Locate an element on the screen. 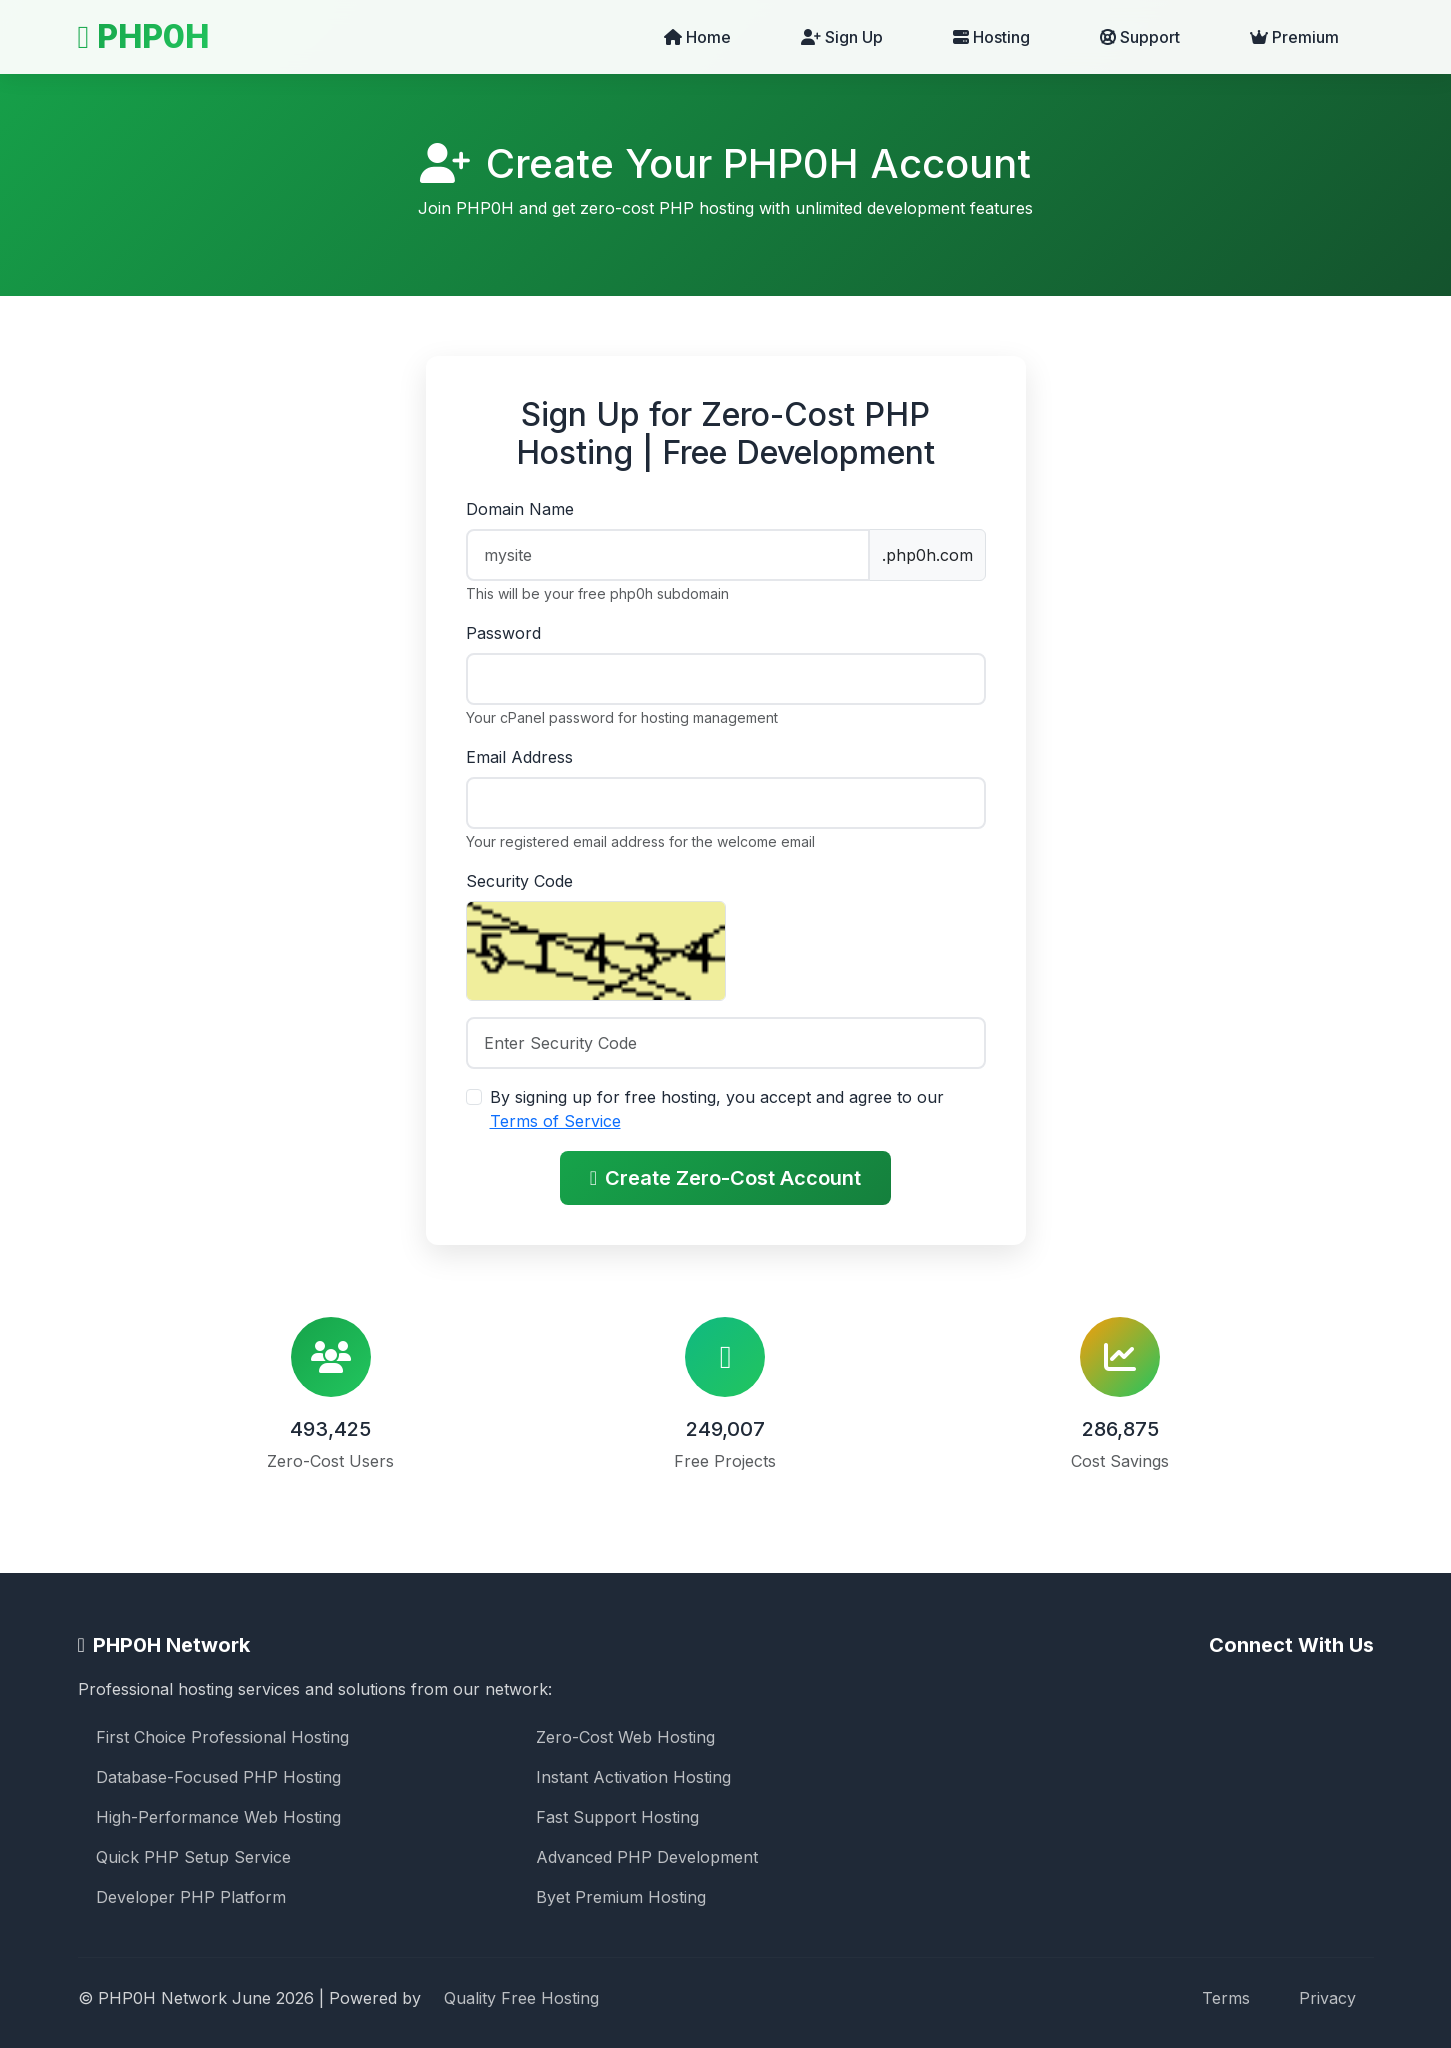  Advanced PHP Development is located at coordinates (647, 1857).